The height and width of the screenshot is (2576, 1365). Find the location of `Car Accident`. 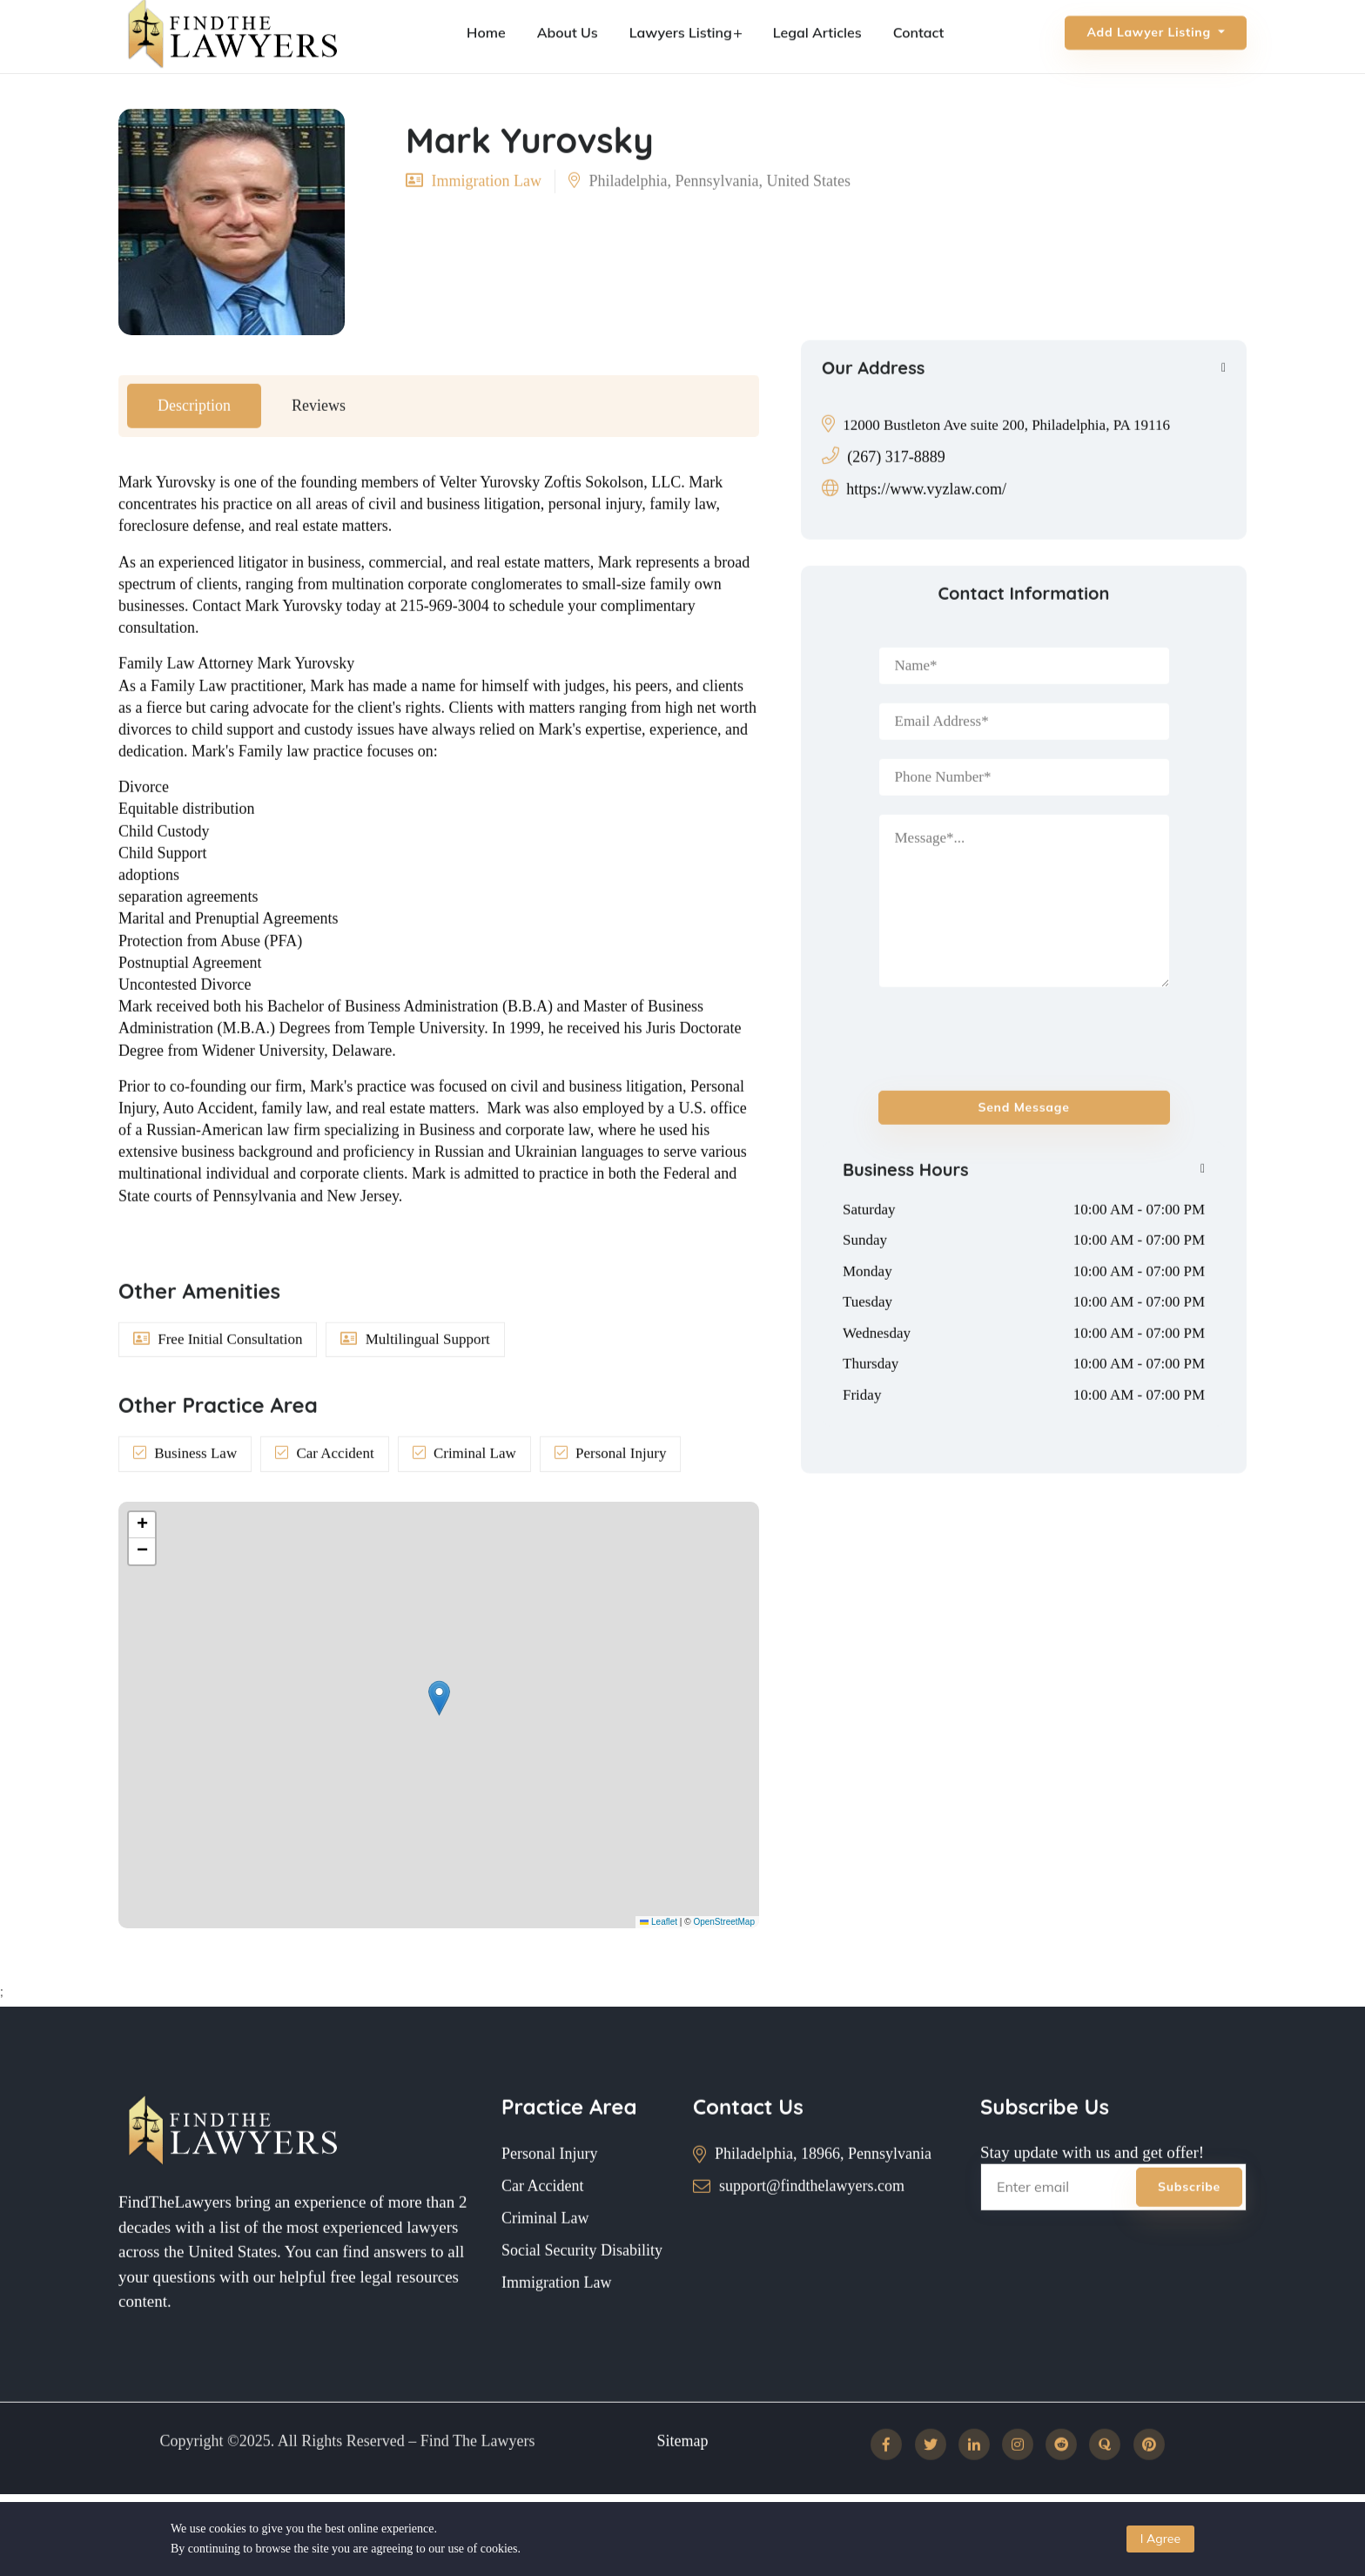

Car Accident is located at coordinates (542, 2226).